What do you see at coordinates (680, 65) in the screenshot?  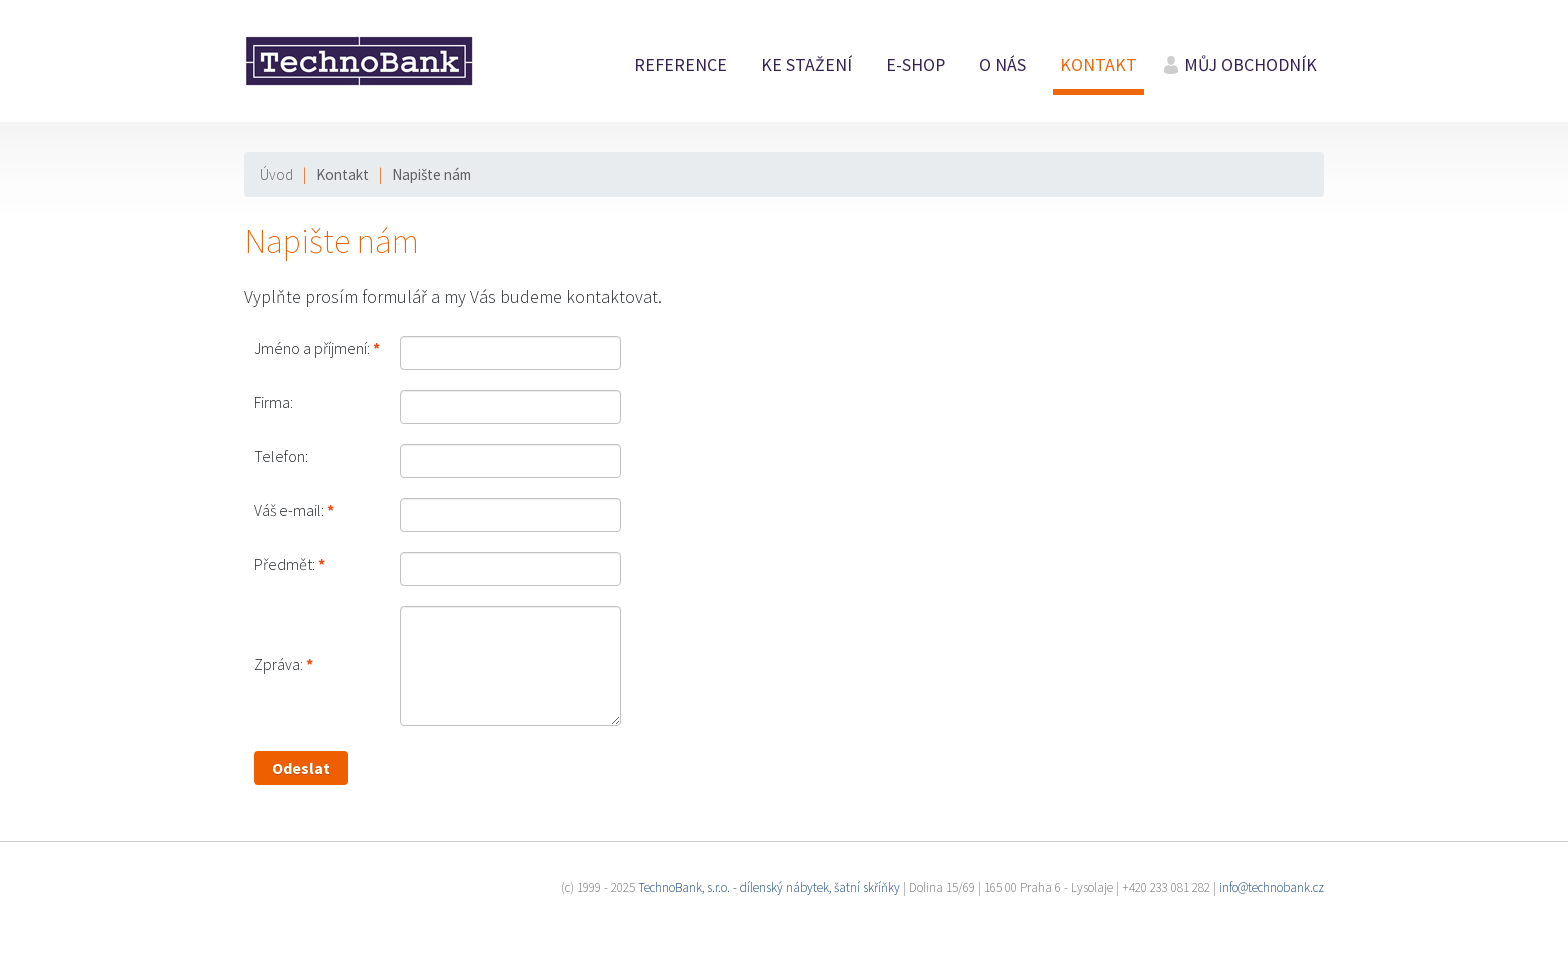 I see `Reference` at bounding box center [680, 65].